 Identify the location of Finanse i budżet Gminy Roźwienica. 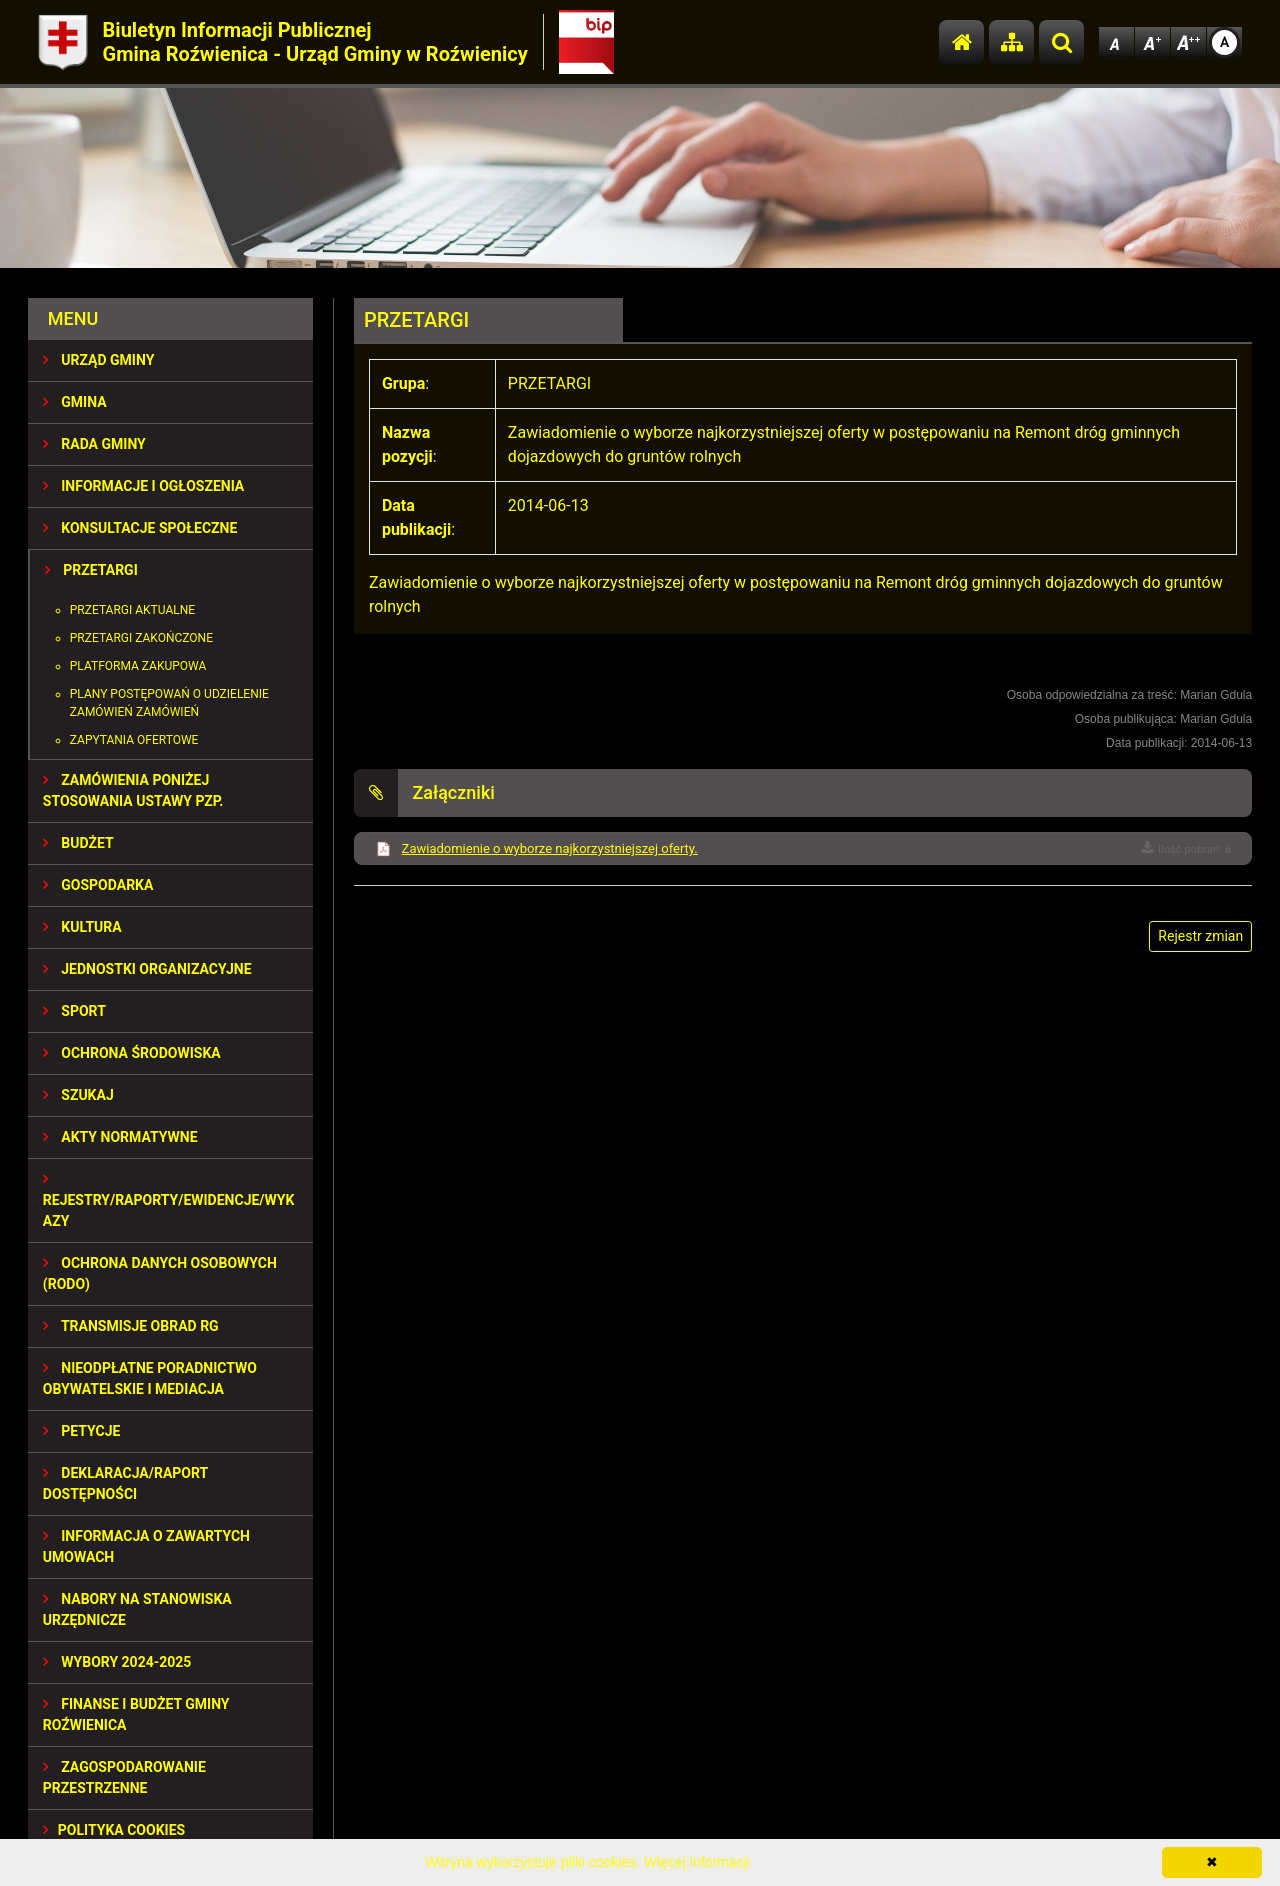
(136, 1714).